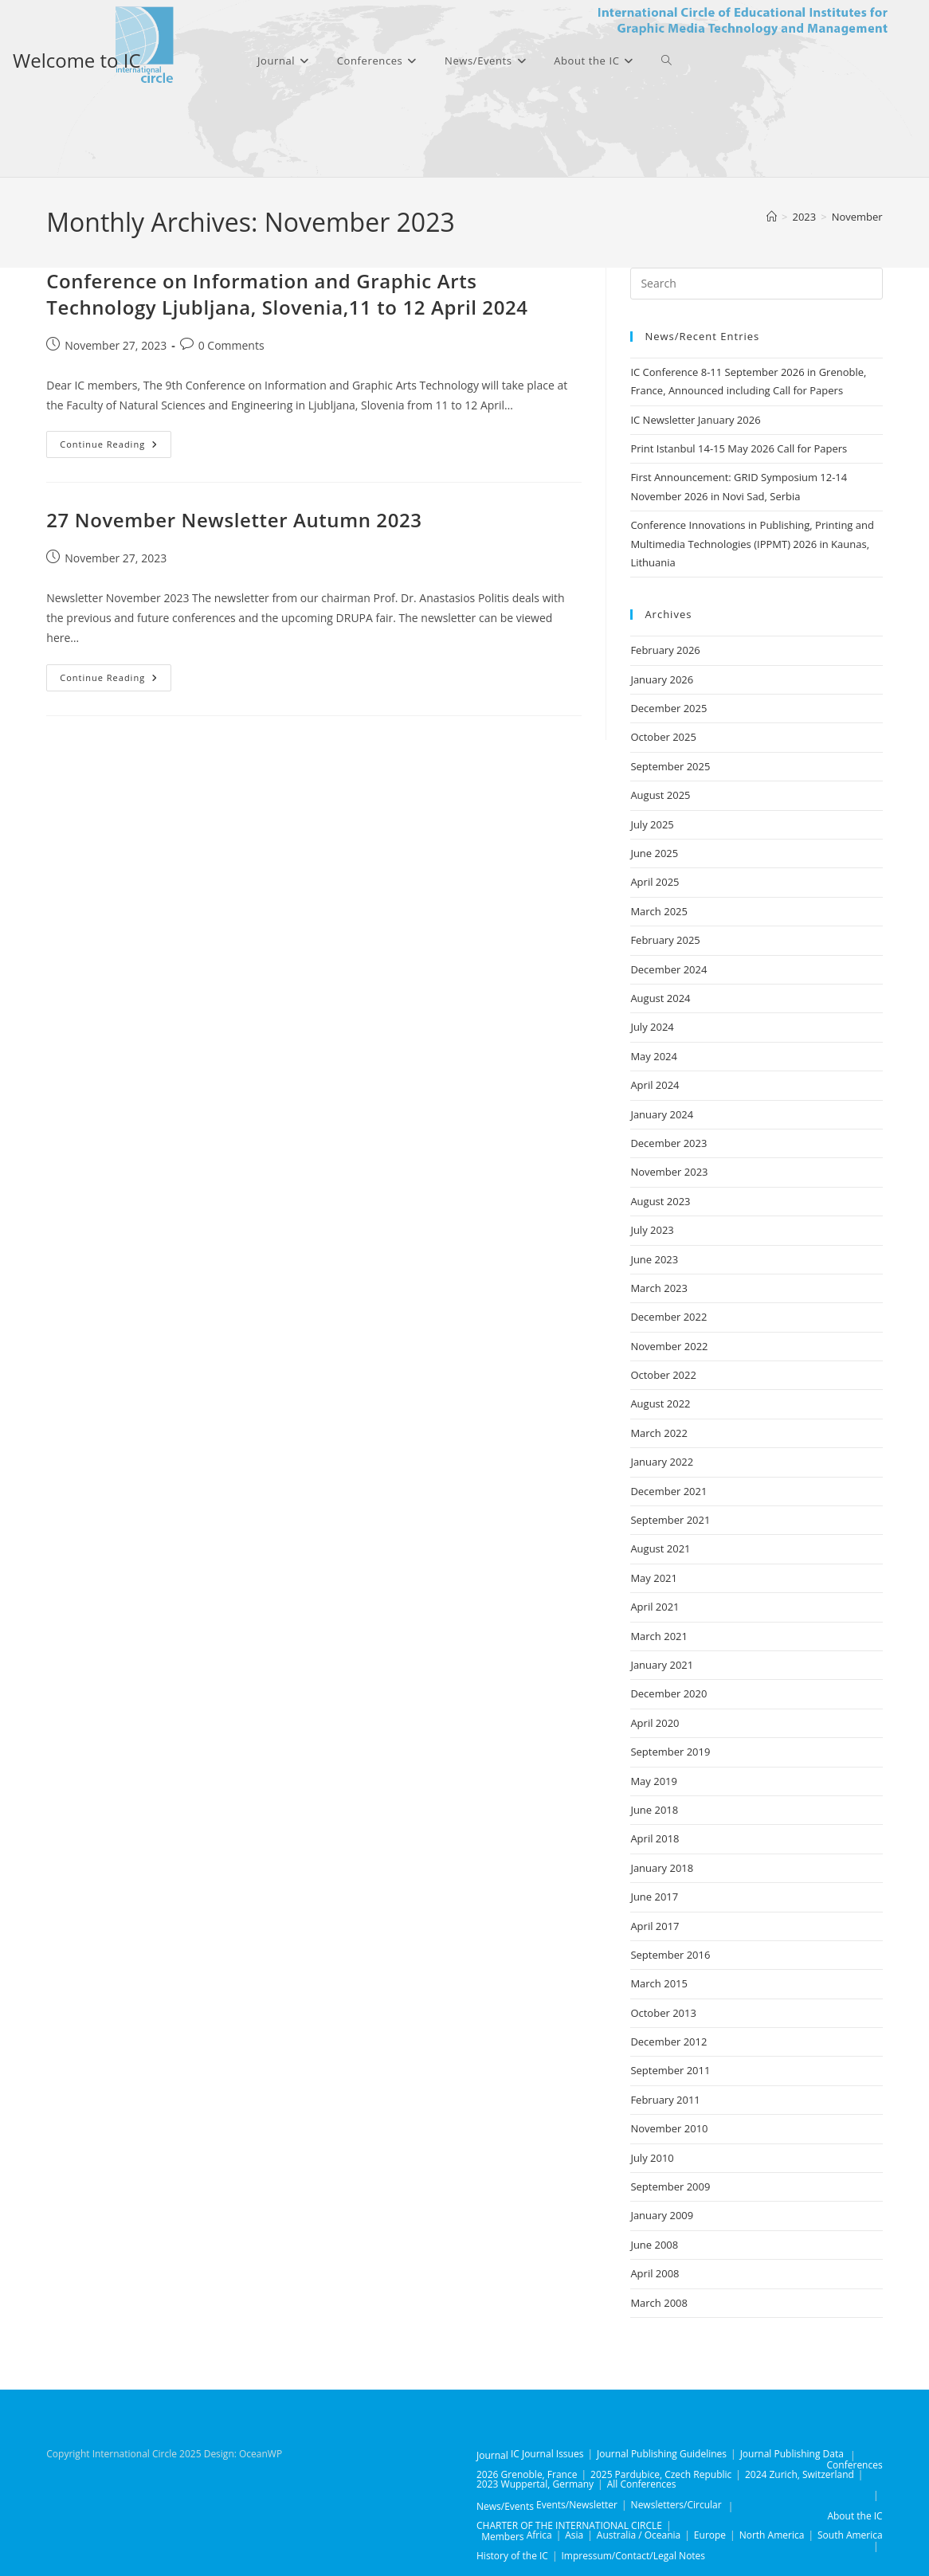 The height and width of the screenshot is (2576, 929). Describe the element at coordinates (502, 2536) in the screenshot. I see `Members` at that location.